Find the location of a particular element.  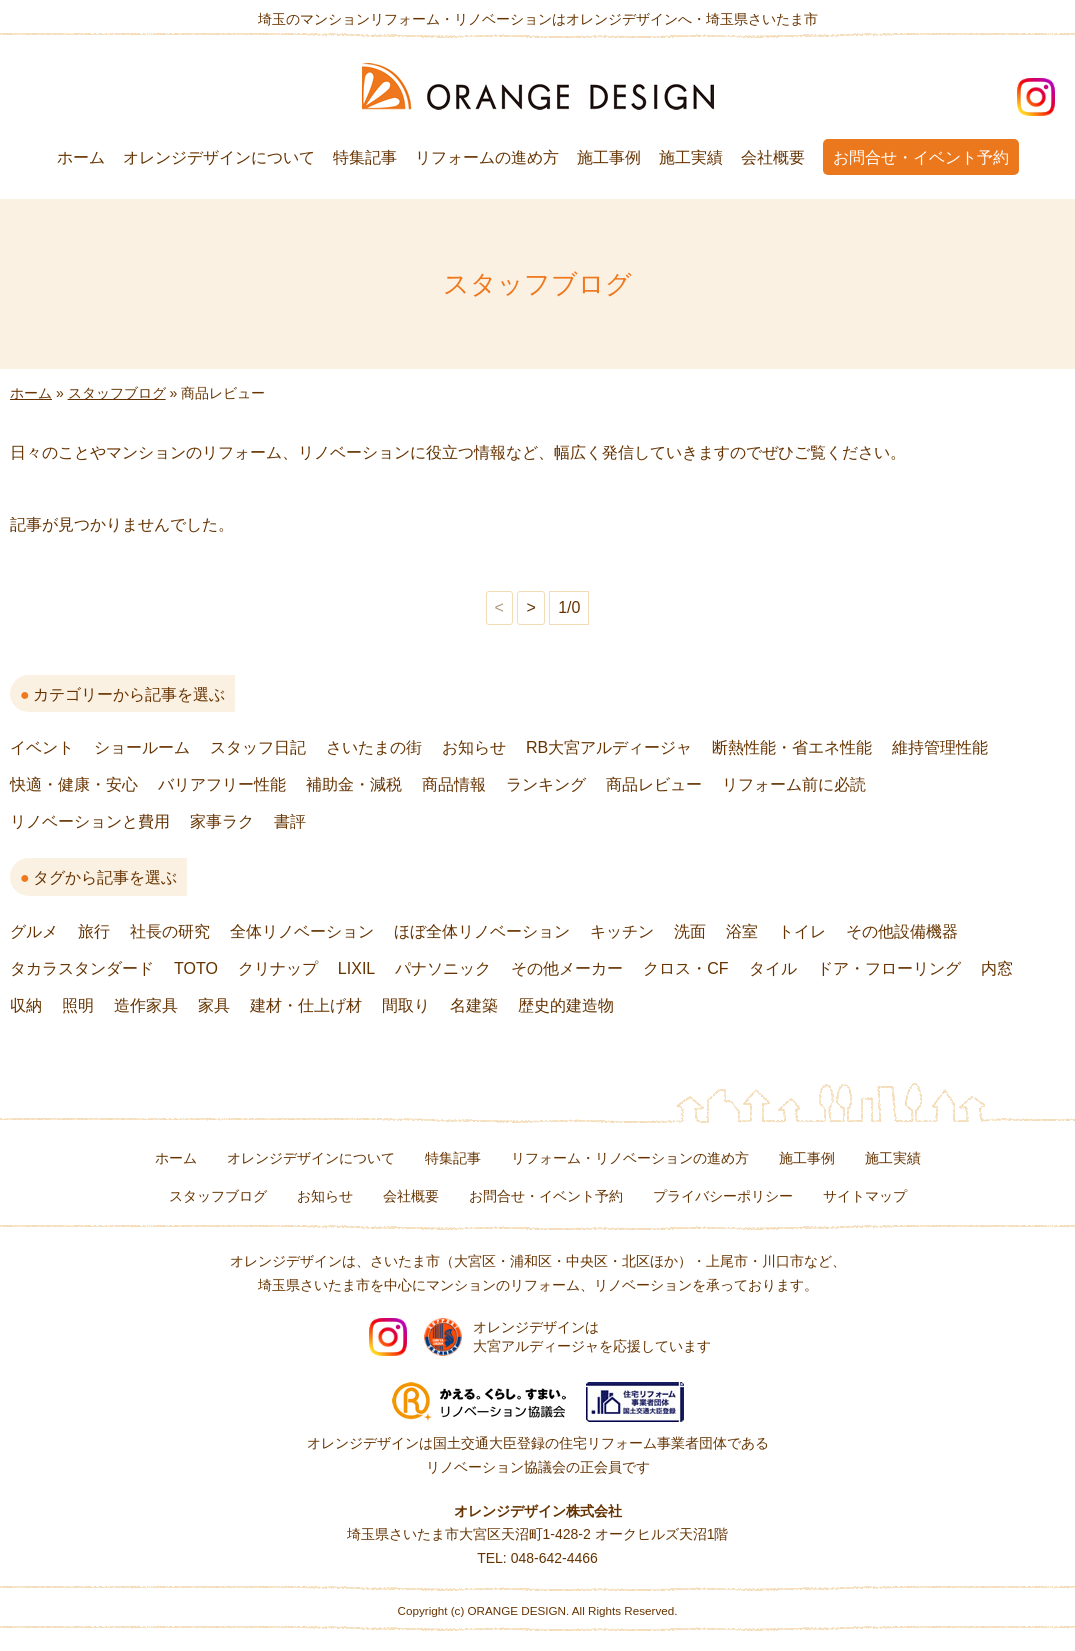

タカラスタンダード is located at coordinates (82, 968).